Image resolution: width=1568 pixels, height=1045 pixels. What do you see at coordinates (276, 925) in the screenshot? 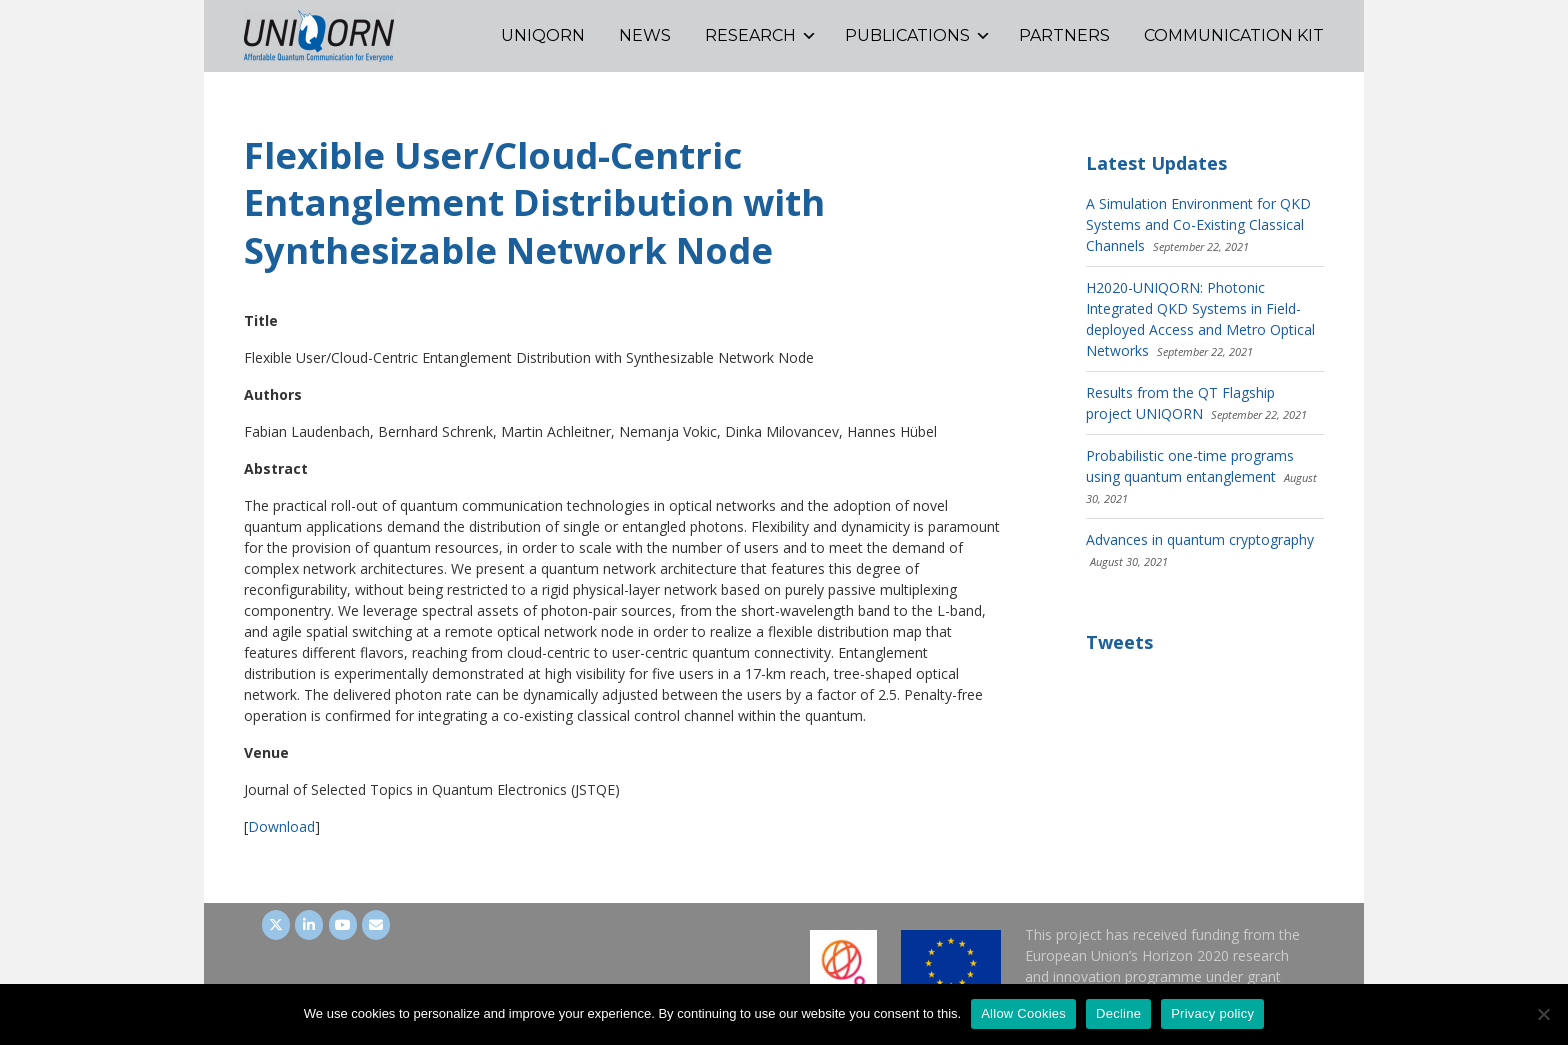
I see `[UNIQORN on Twitter]` at bounding box center [276, 925].